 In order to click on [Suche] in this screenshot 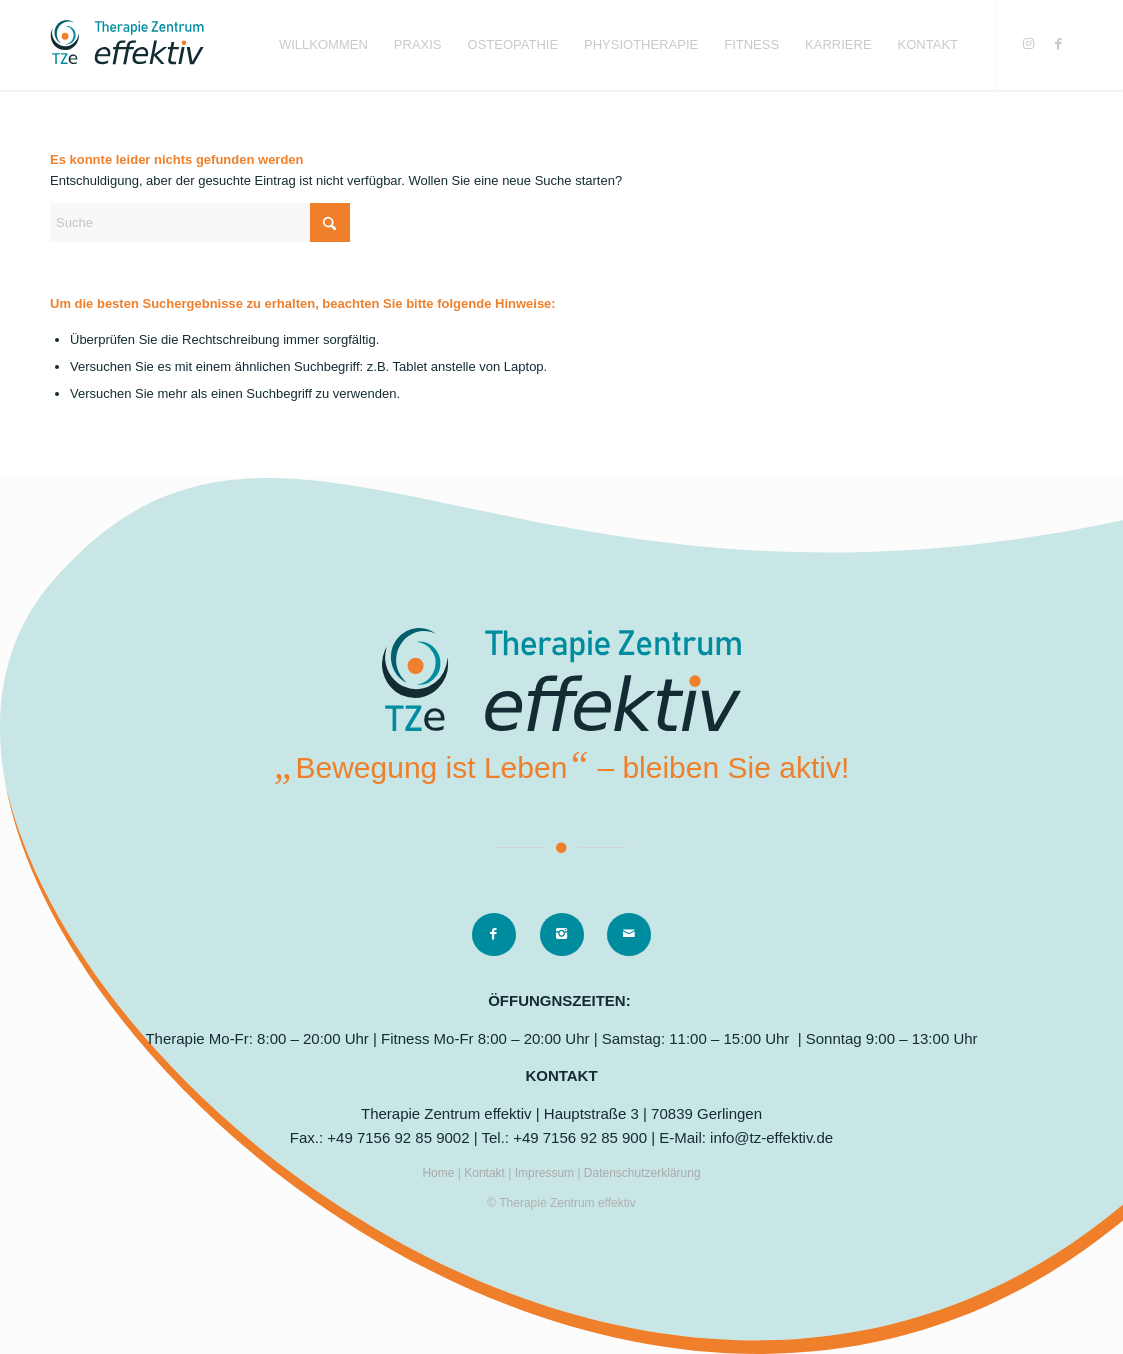, I will do `click(200, 222)`.